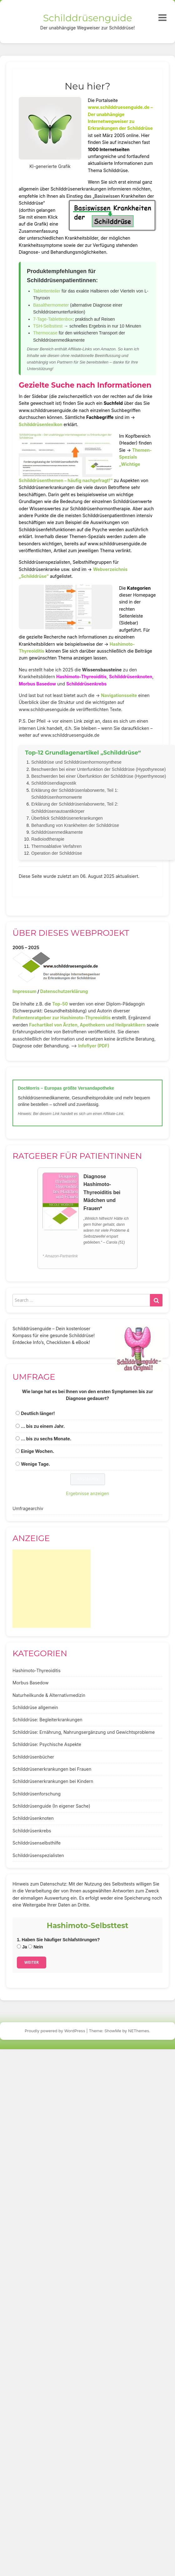  What do you see at coordinates (37, 1451) in the screenshot?
I see `Einige Wochen.` at bounding box center [37, 1451].